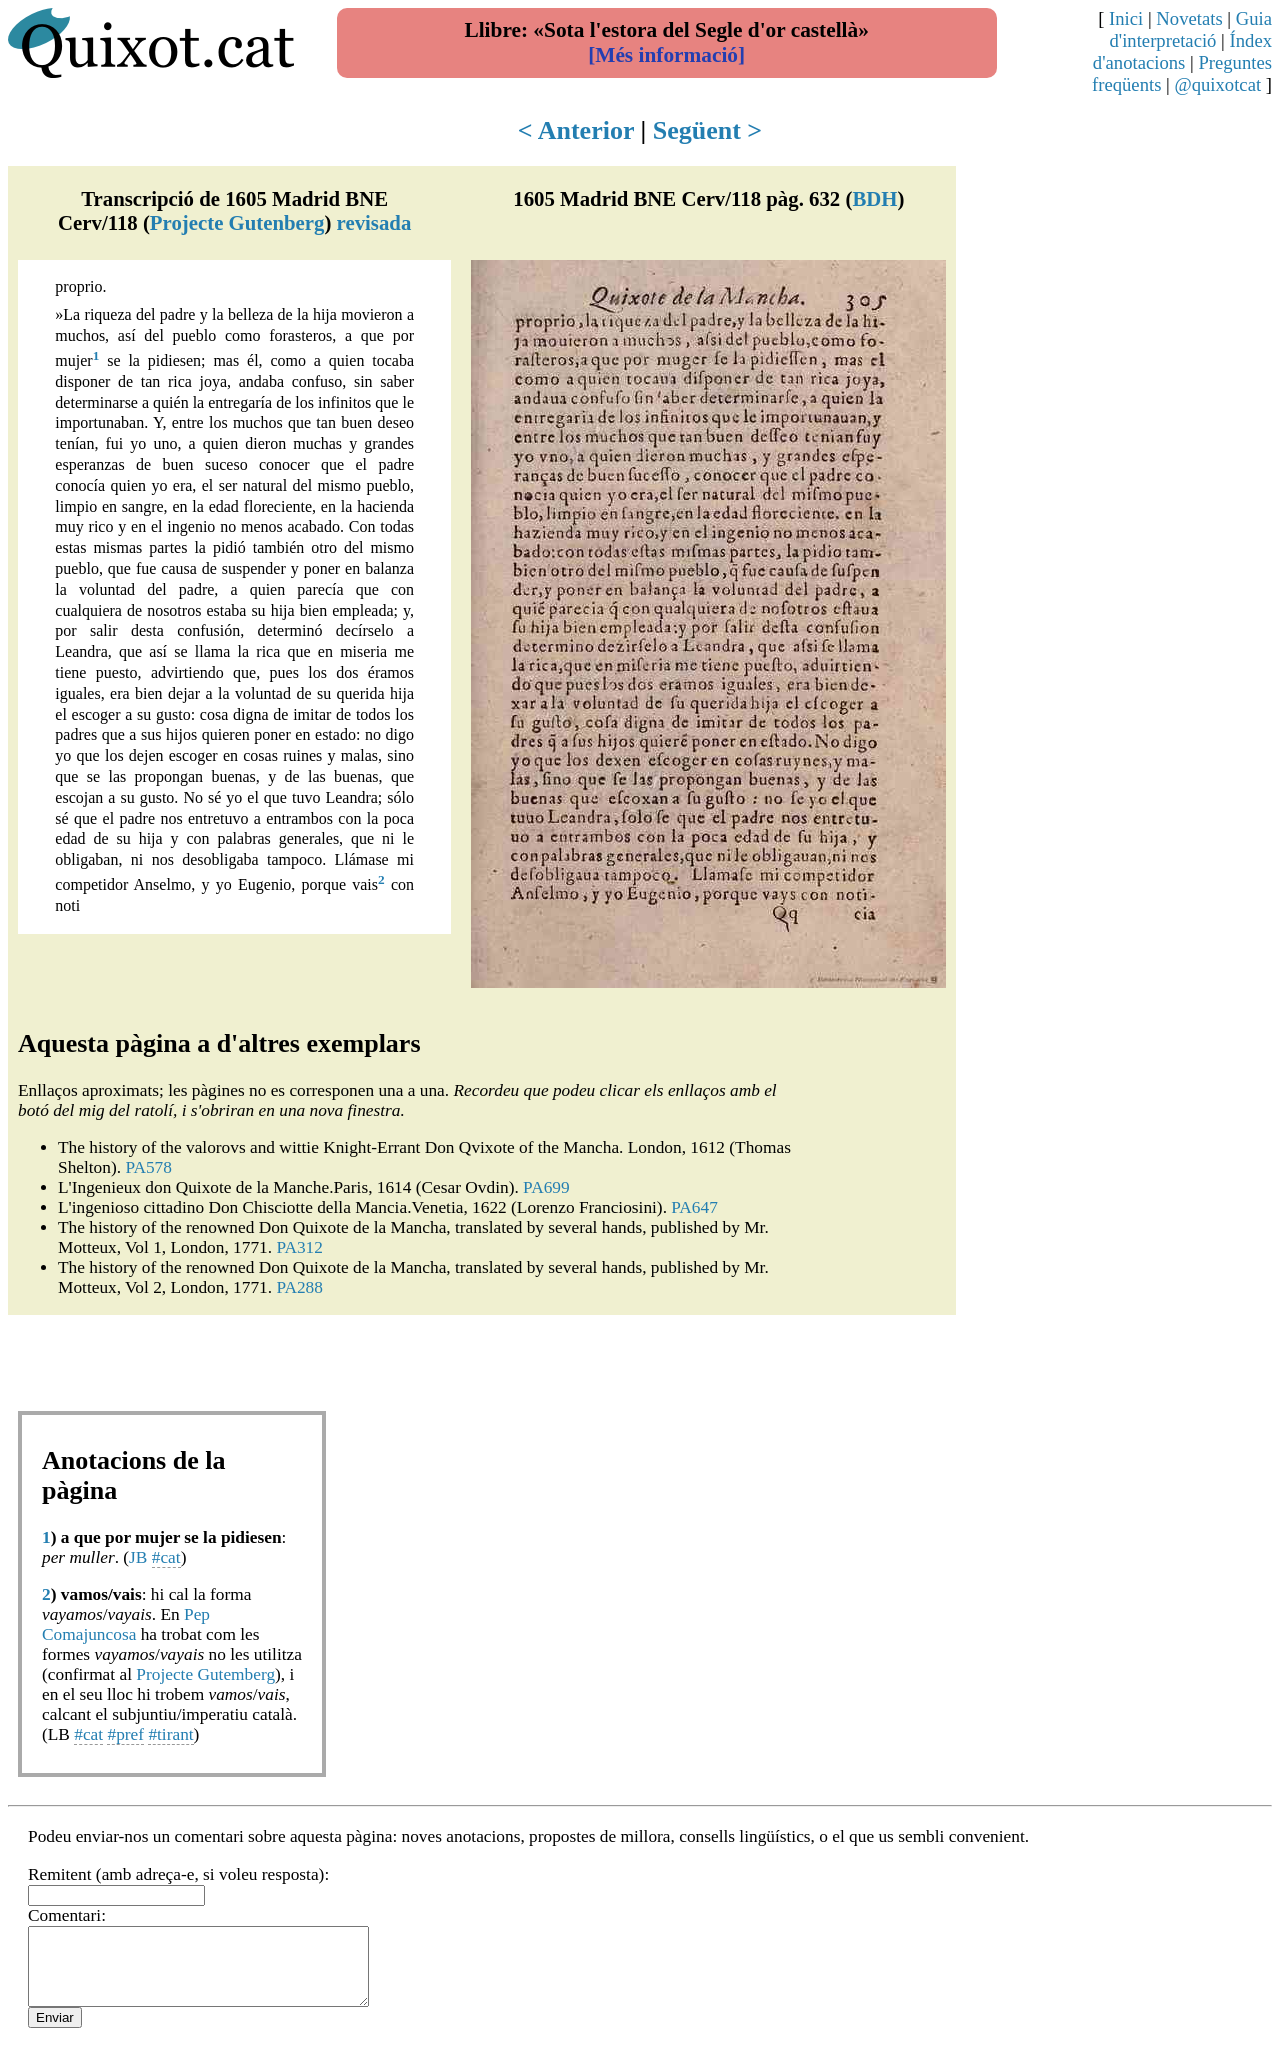  What do you see at coordinates (874, 198) in the screenshot?
I see `BDH` at bounding box center [874, 198].